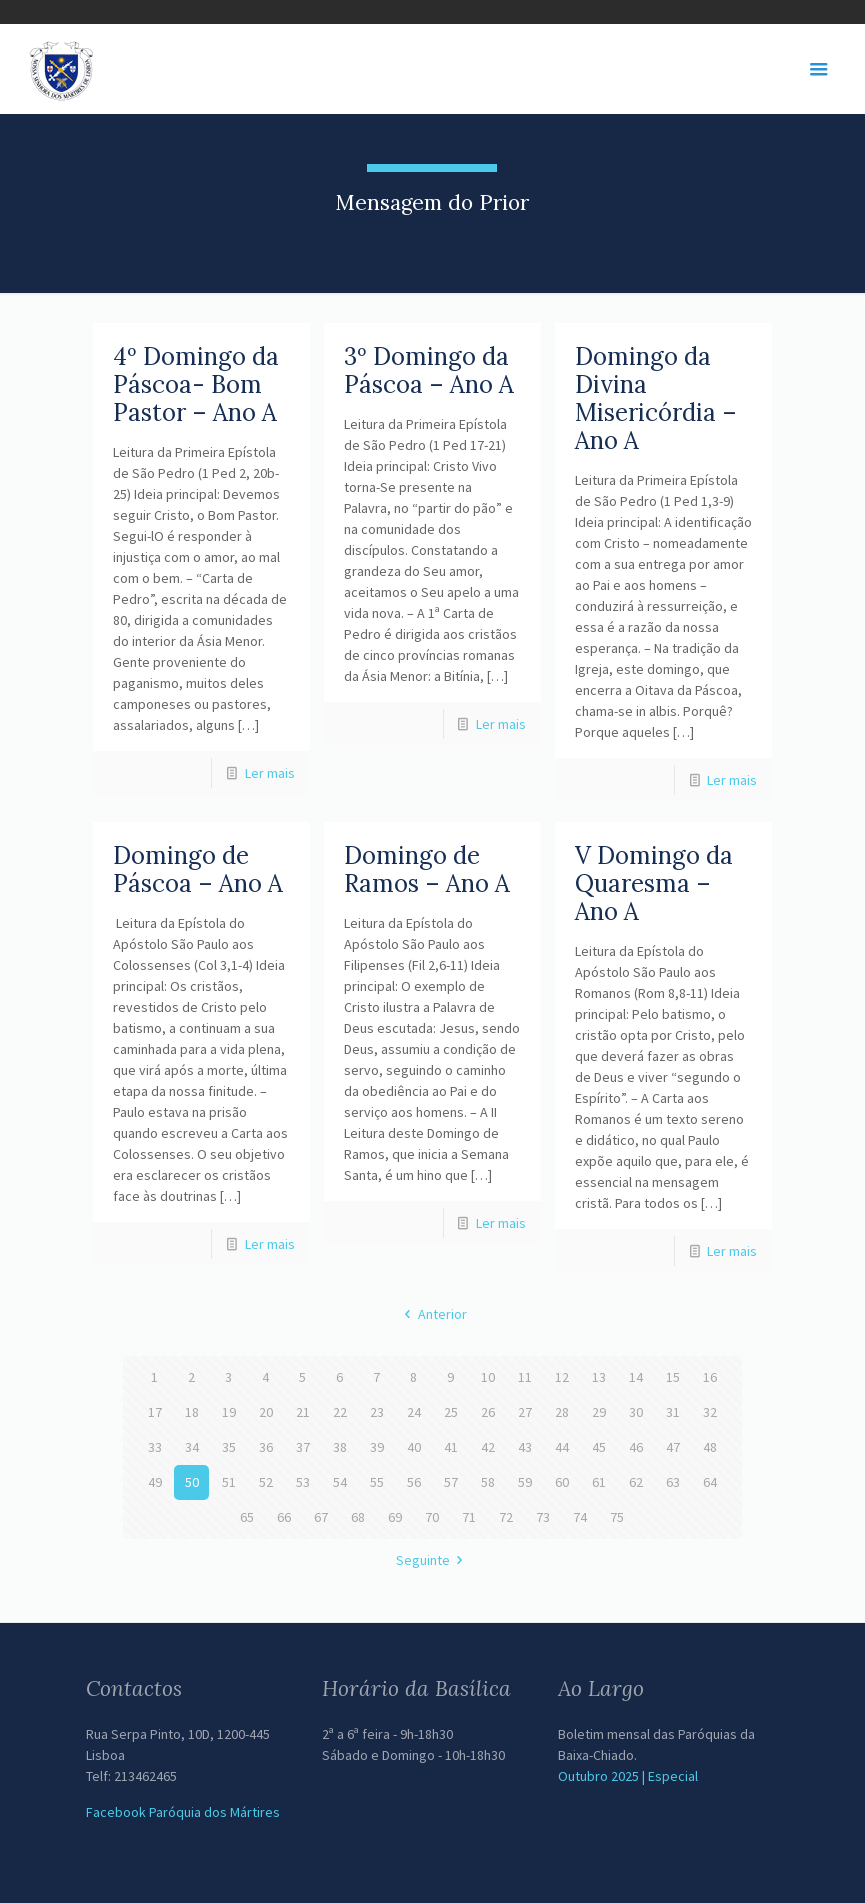 The height and width of the screenshot is (1903, 865). Describe the element at coordinates (270, 773) in the screenshot. I see `Ler mais` at that location.